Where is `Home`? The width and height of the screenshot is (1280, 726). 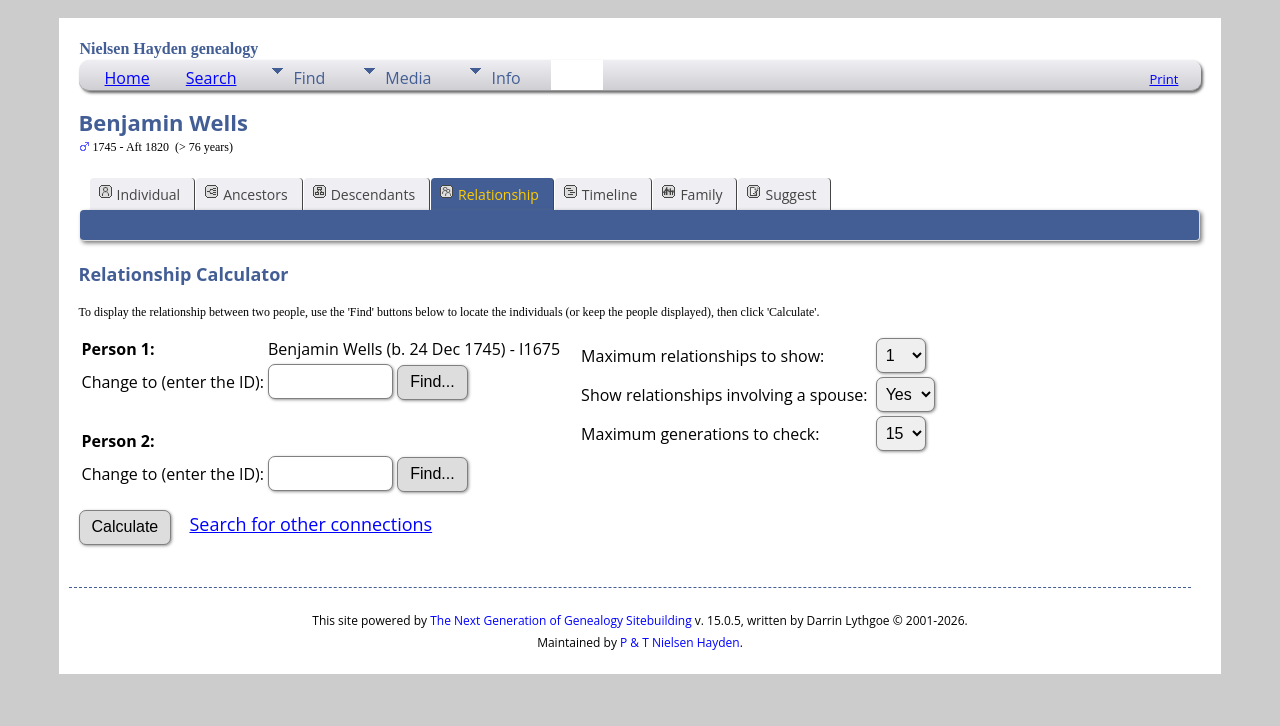
Home is located at coordinates (127, 78).